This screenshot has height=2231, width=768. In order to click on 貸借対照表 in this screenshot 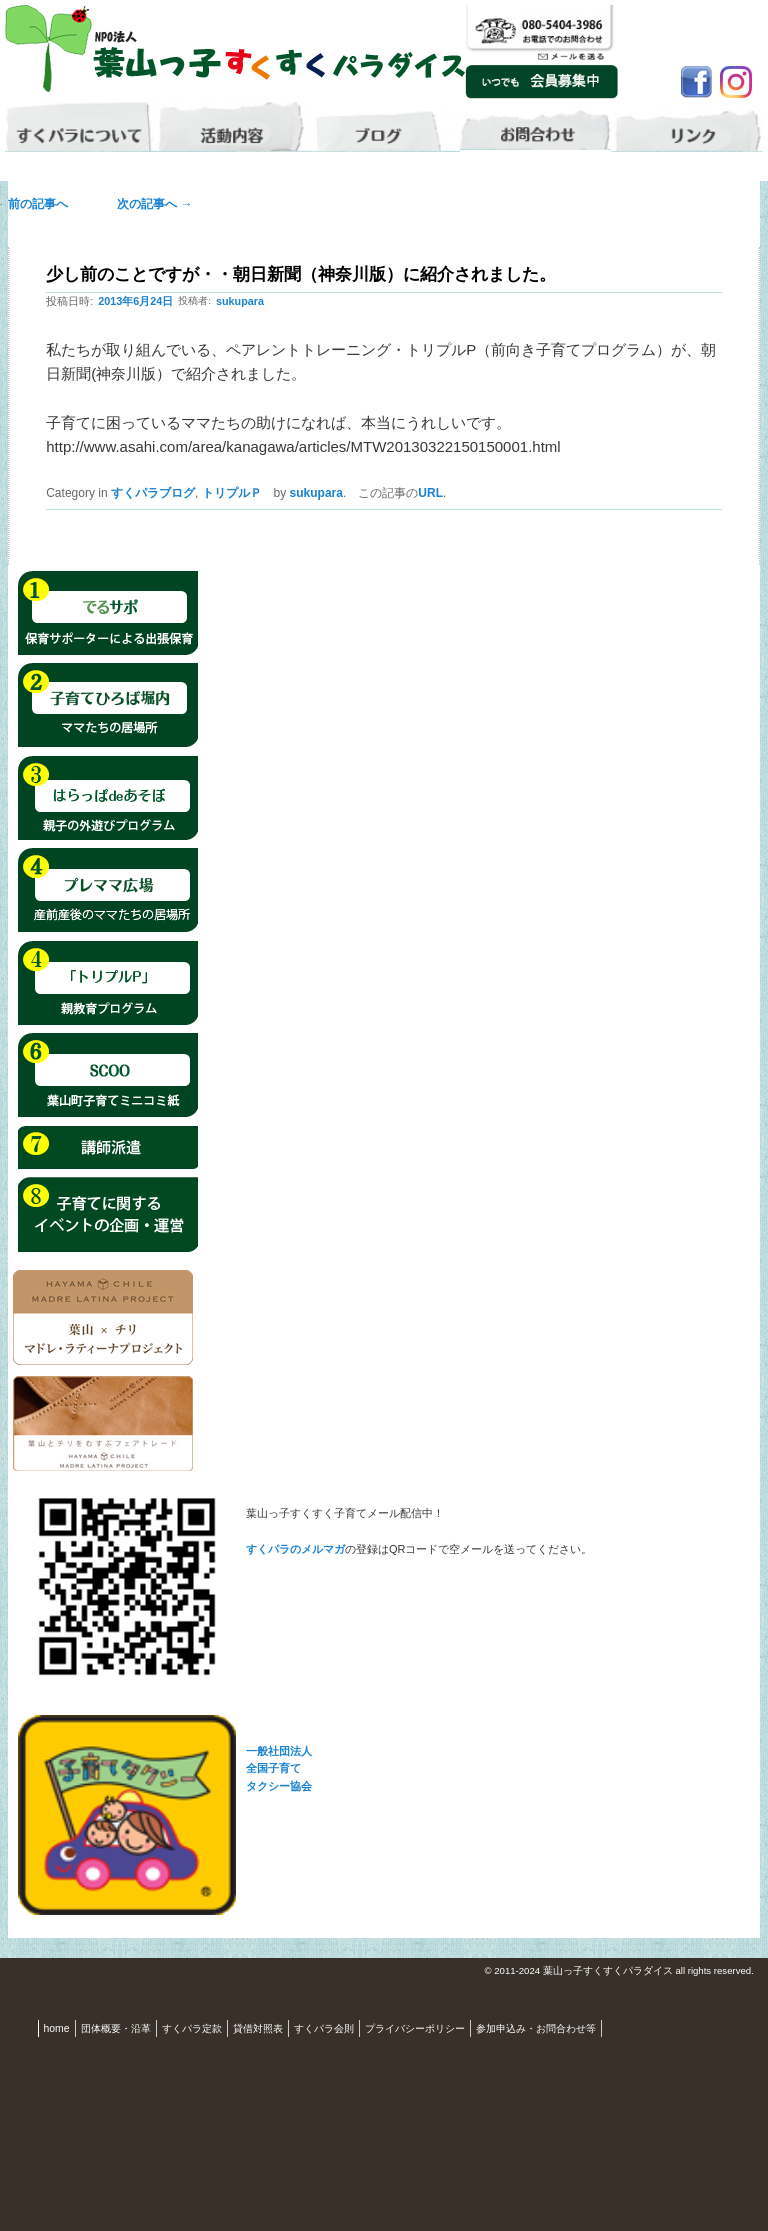, I will do `click(258, 2028)`.